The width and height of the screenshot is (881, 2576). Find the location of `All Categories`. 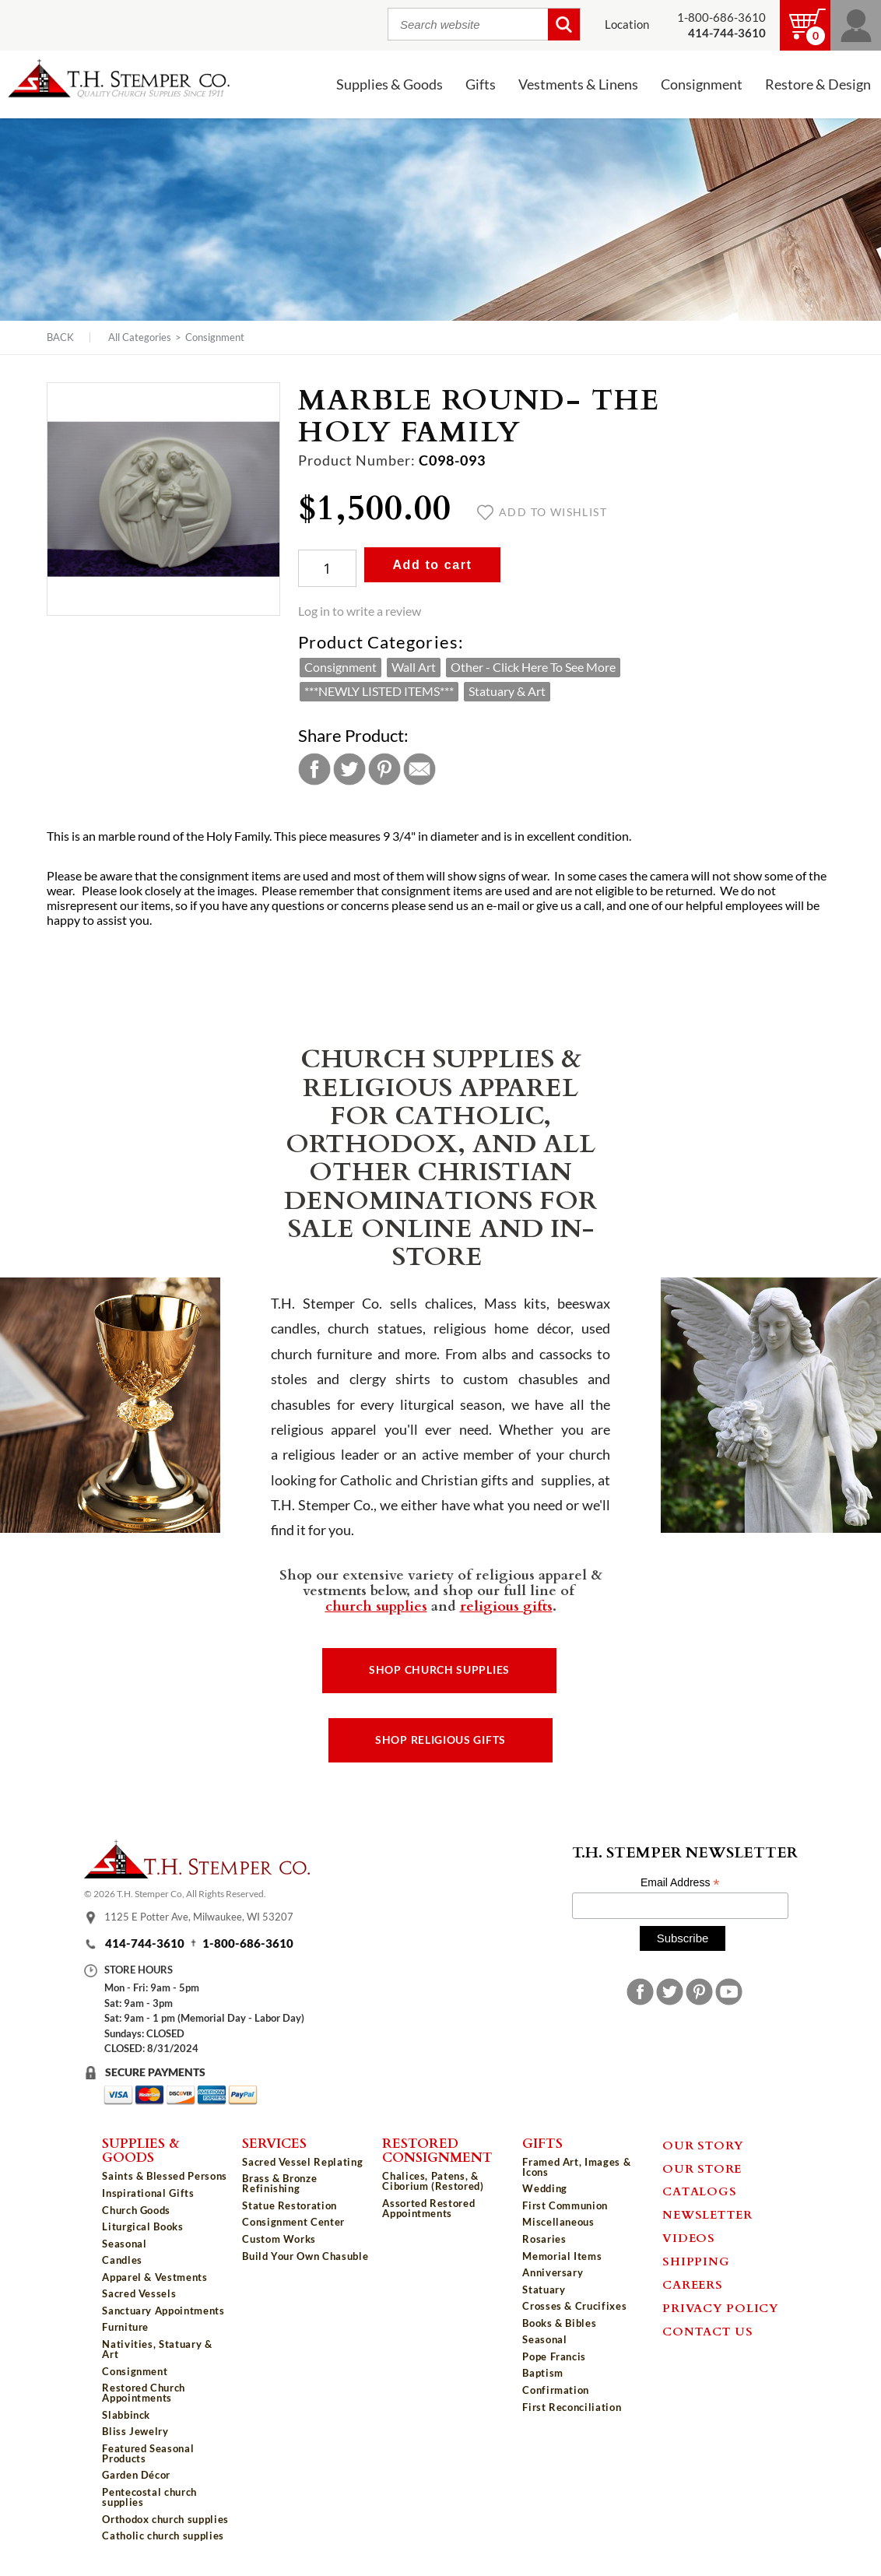

All Categories is located at coordinates (139, 337).